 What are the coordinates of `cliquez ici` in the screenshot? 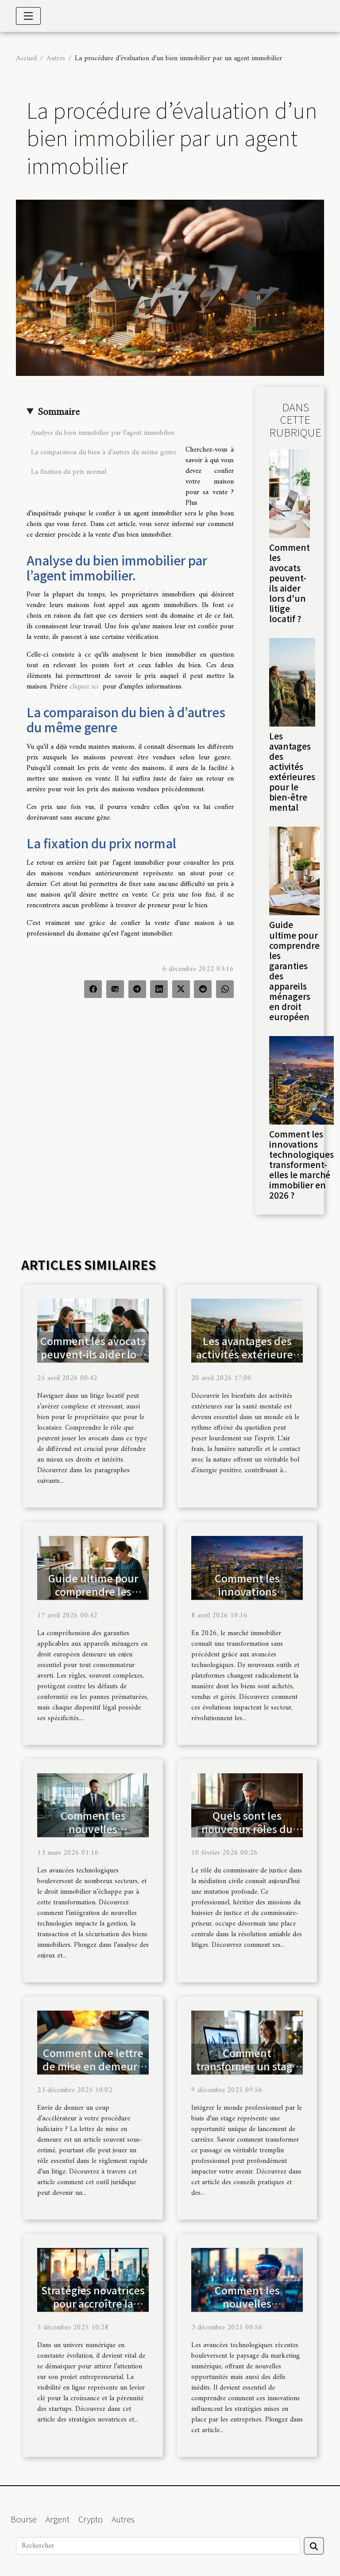 It's located at (84, 687).